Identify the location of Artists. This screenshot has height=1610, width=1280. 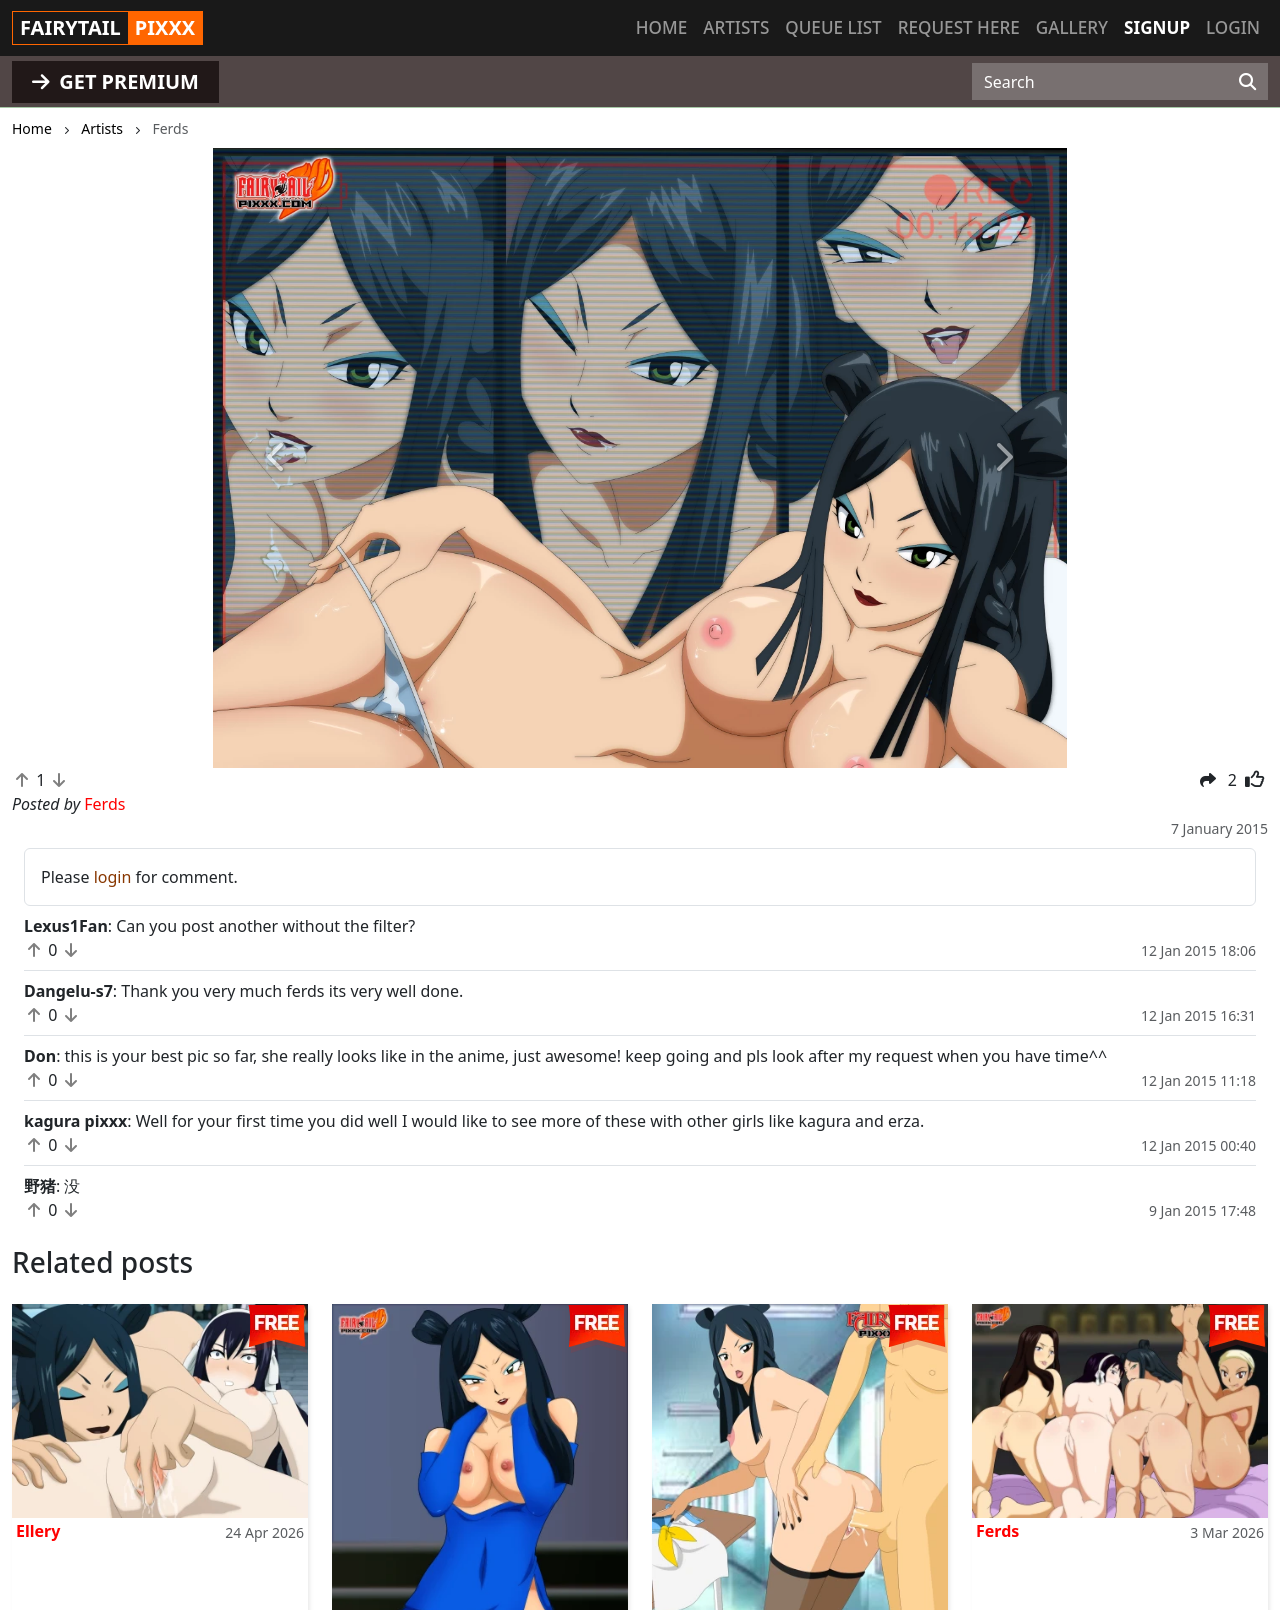
(736, 27).